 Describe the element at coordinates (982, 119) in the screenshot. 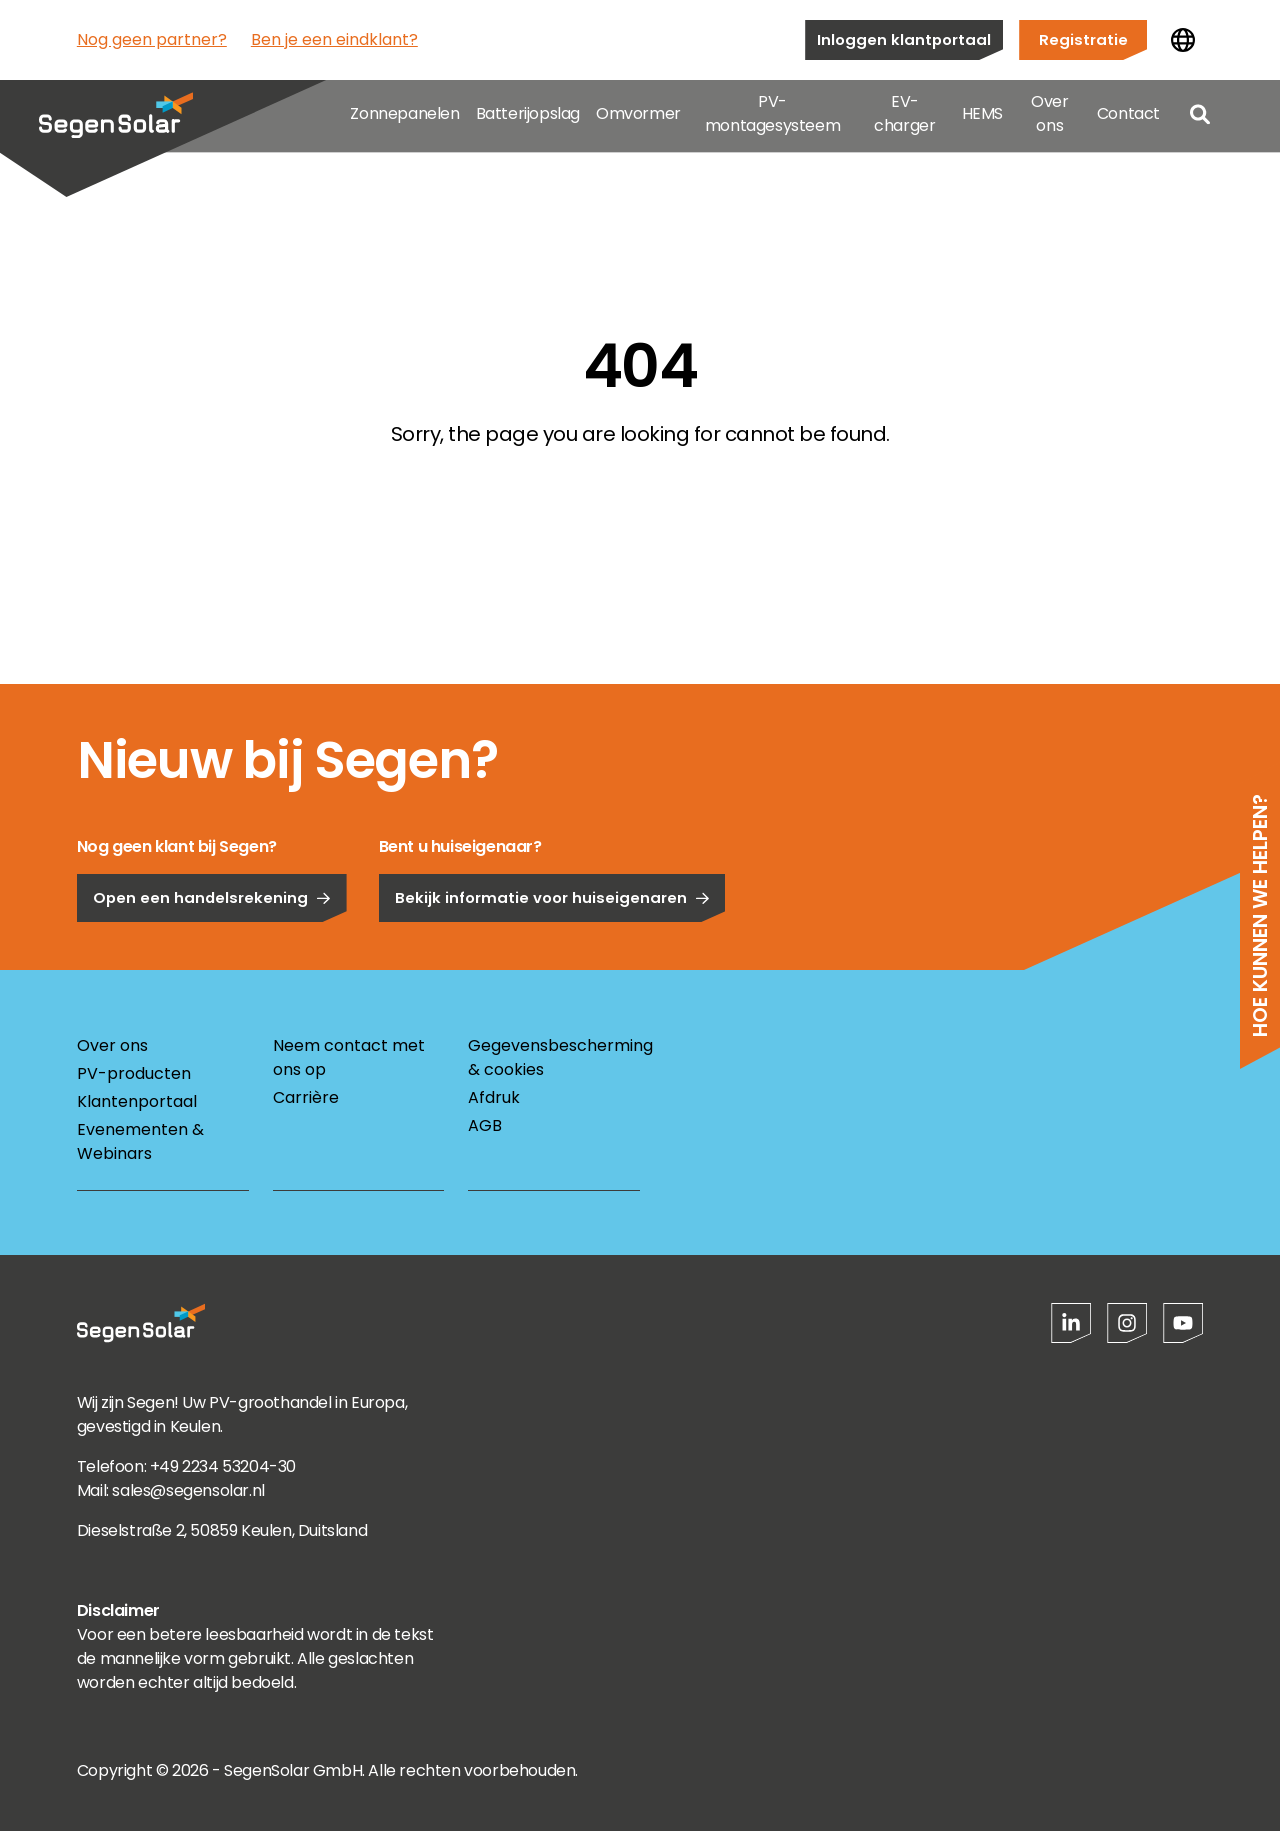

I see `HEMS` at that location.